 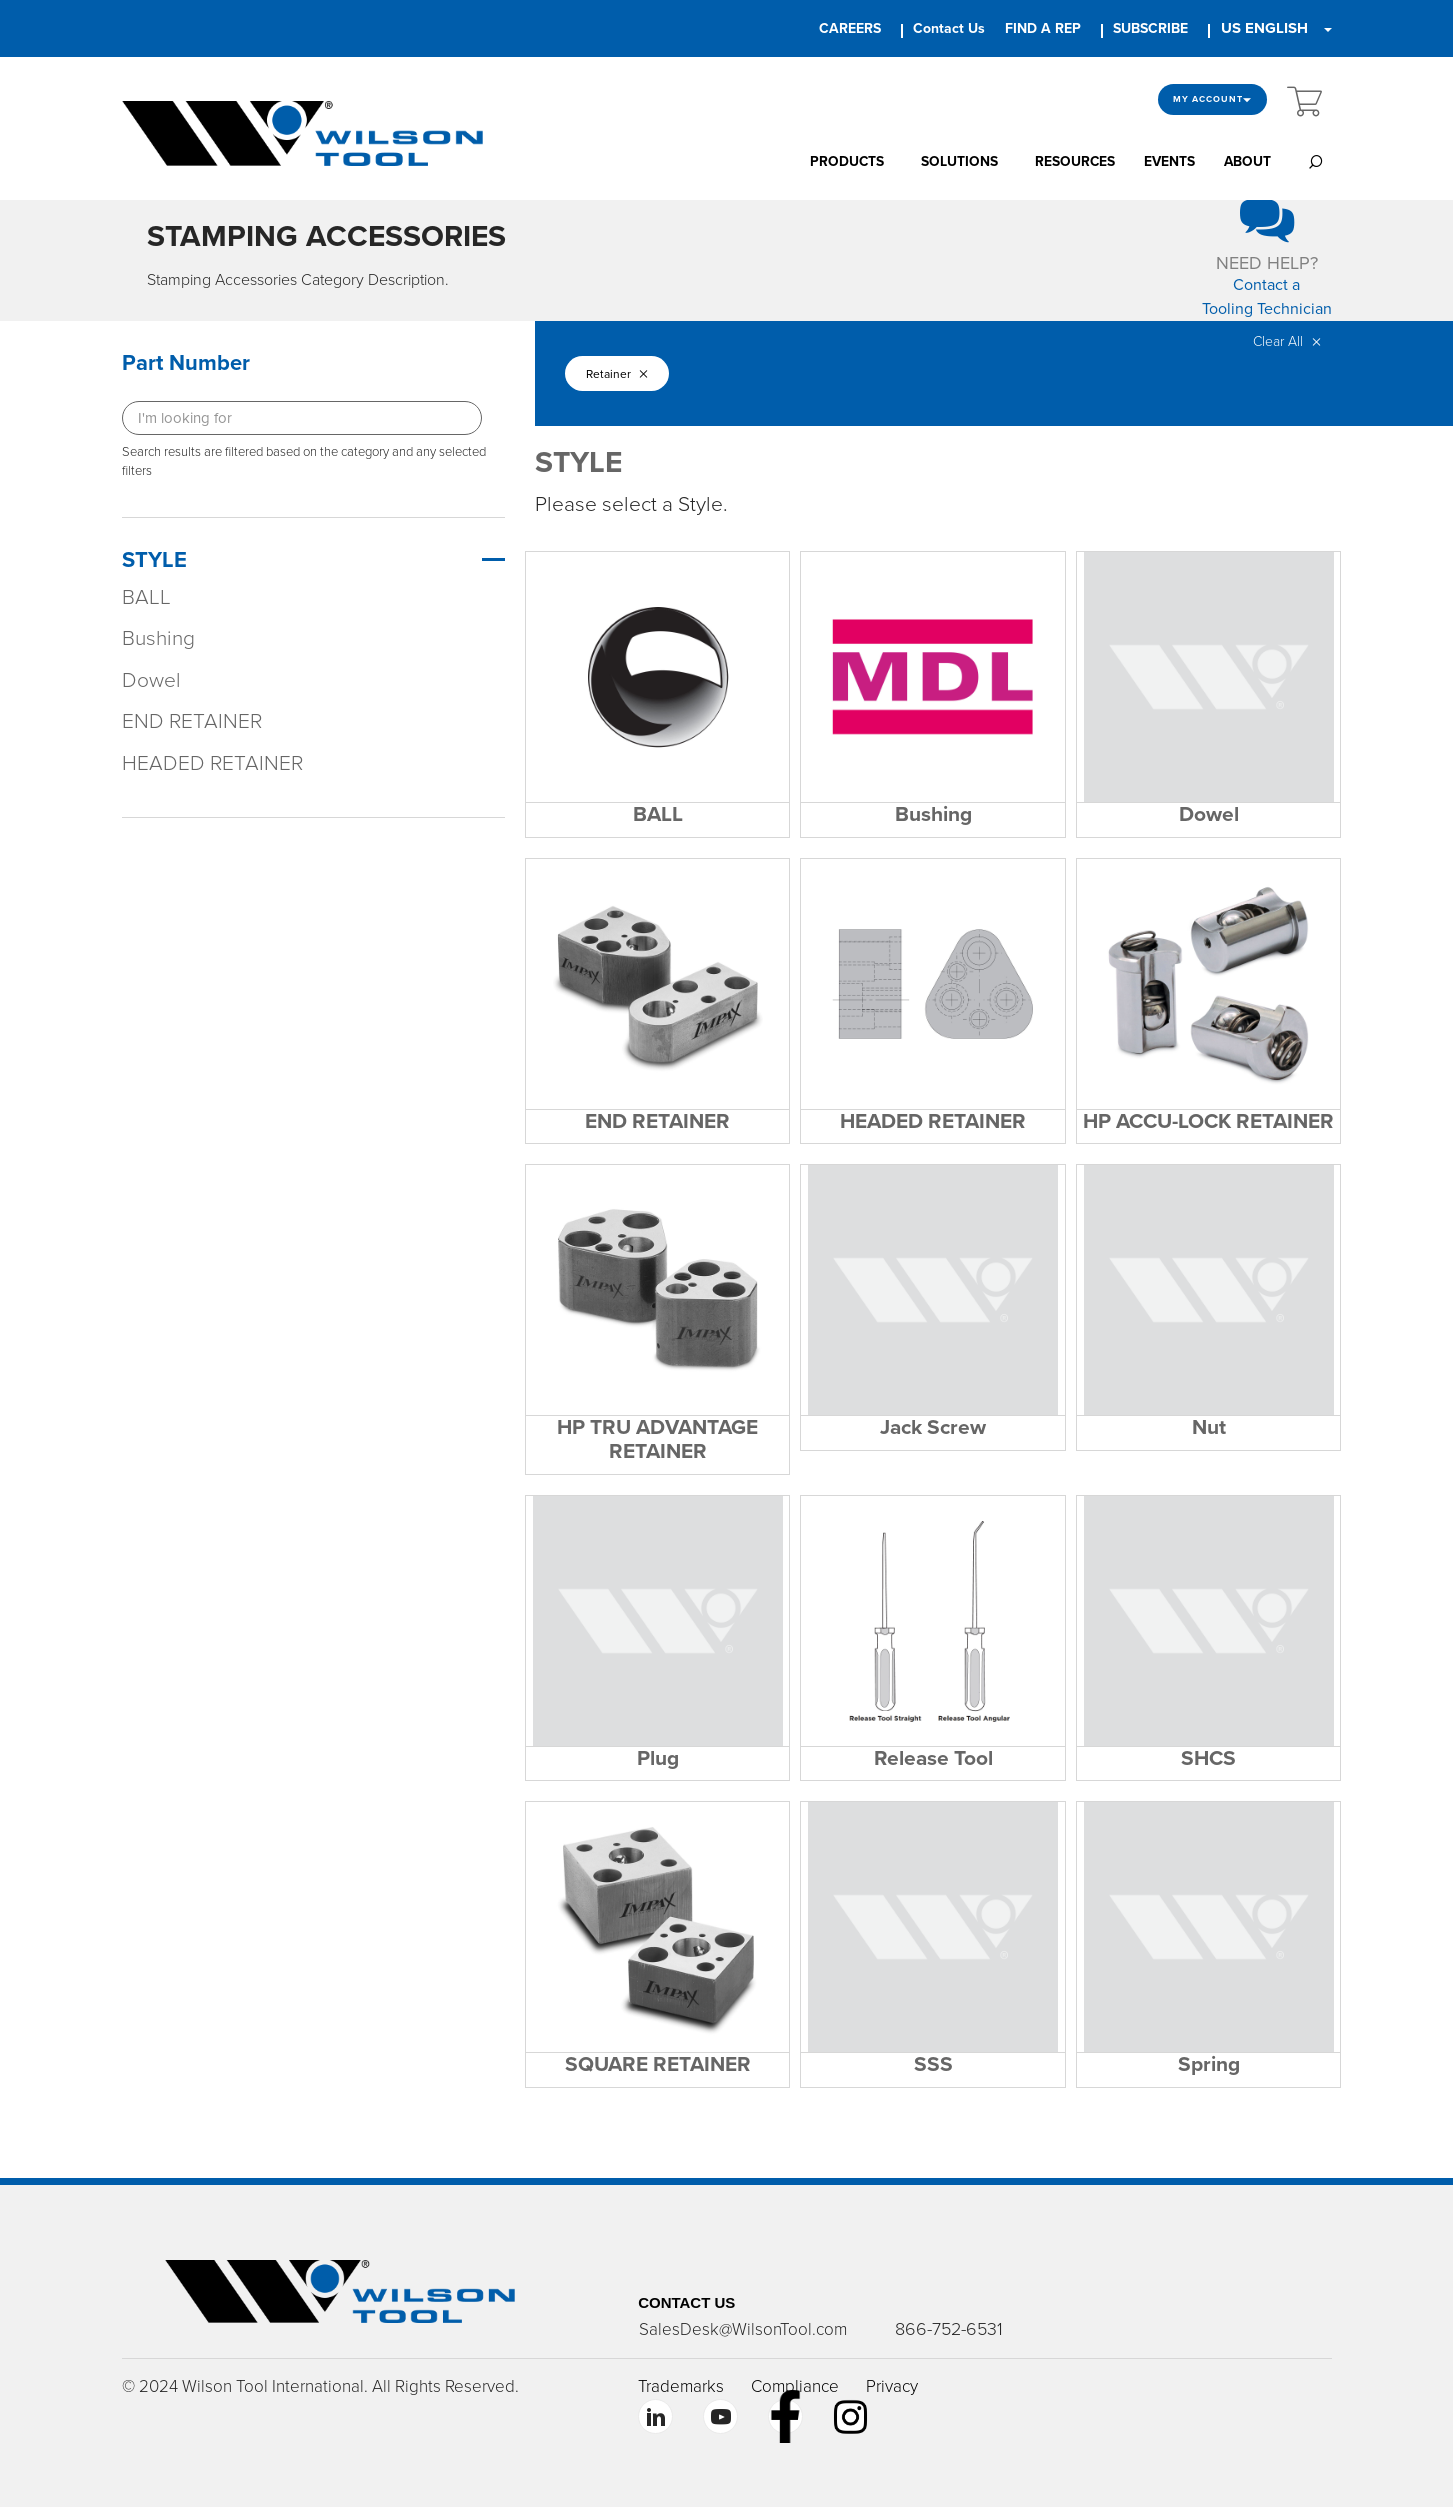 What do you see at coordinates (1208, 1121) in the screenshot?
I see `HP ACCU-LOCK RETAINER` at bounding box center [1208, 1121].